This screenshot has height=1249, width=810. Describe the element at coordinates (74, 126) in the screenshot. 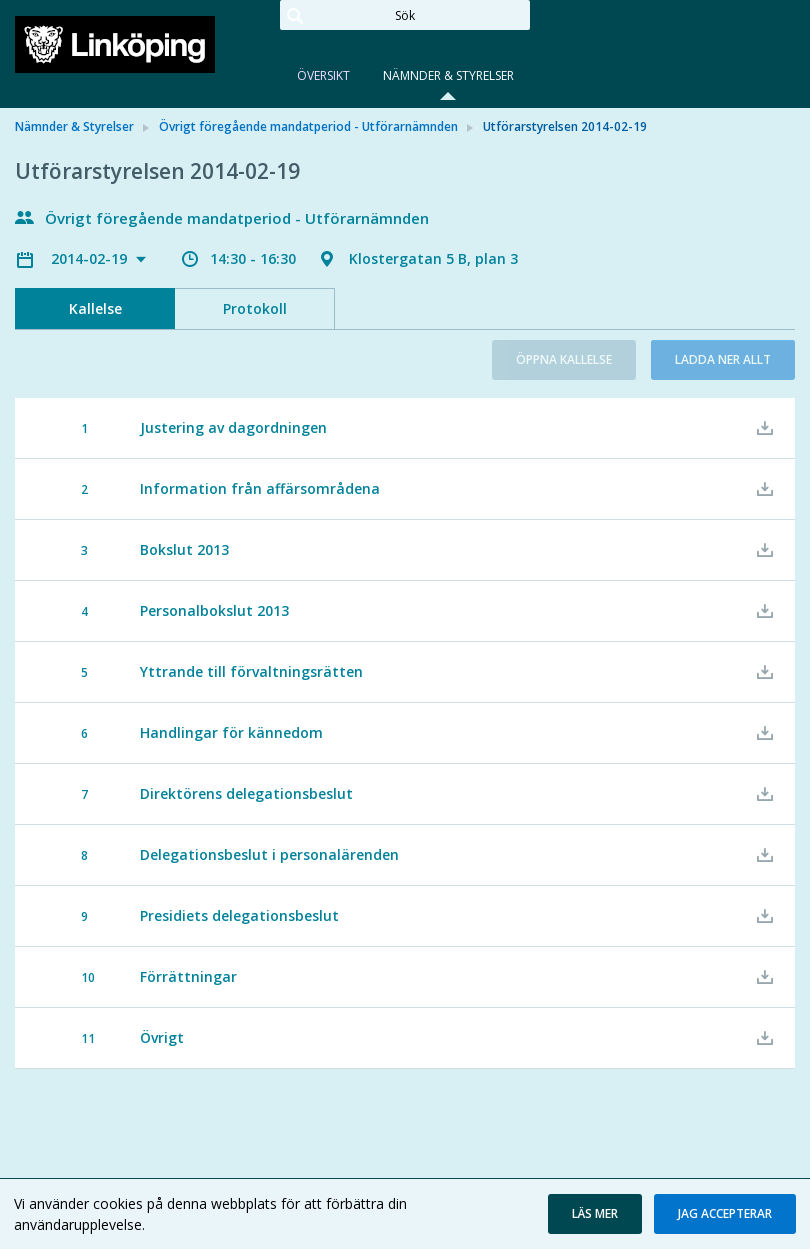

I see `Nämnder & Styrelser [link]` at that location.